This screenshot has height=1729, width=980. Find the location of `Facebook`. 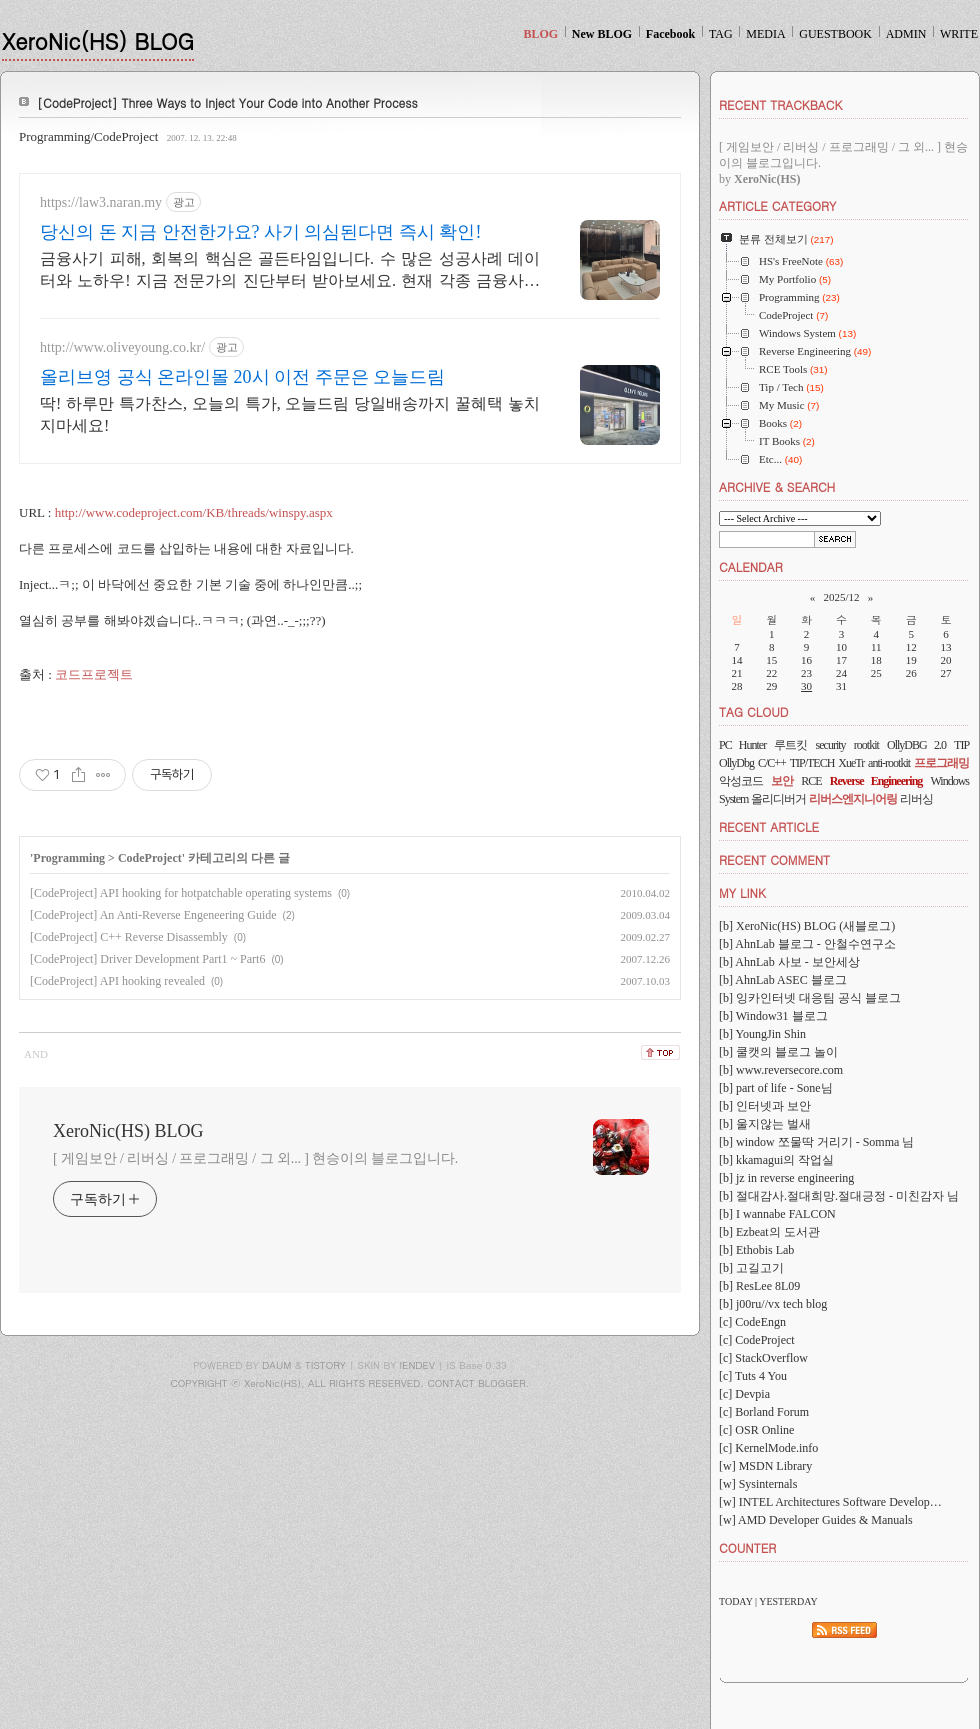

Facebook is located at coordinates (670, 34).